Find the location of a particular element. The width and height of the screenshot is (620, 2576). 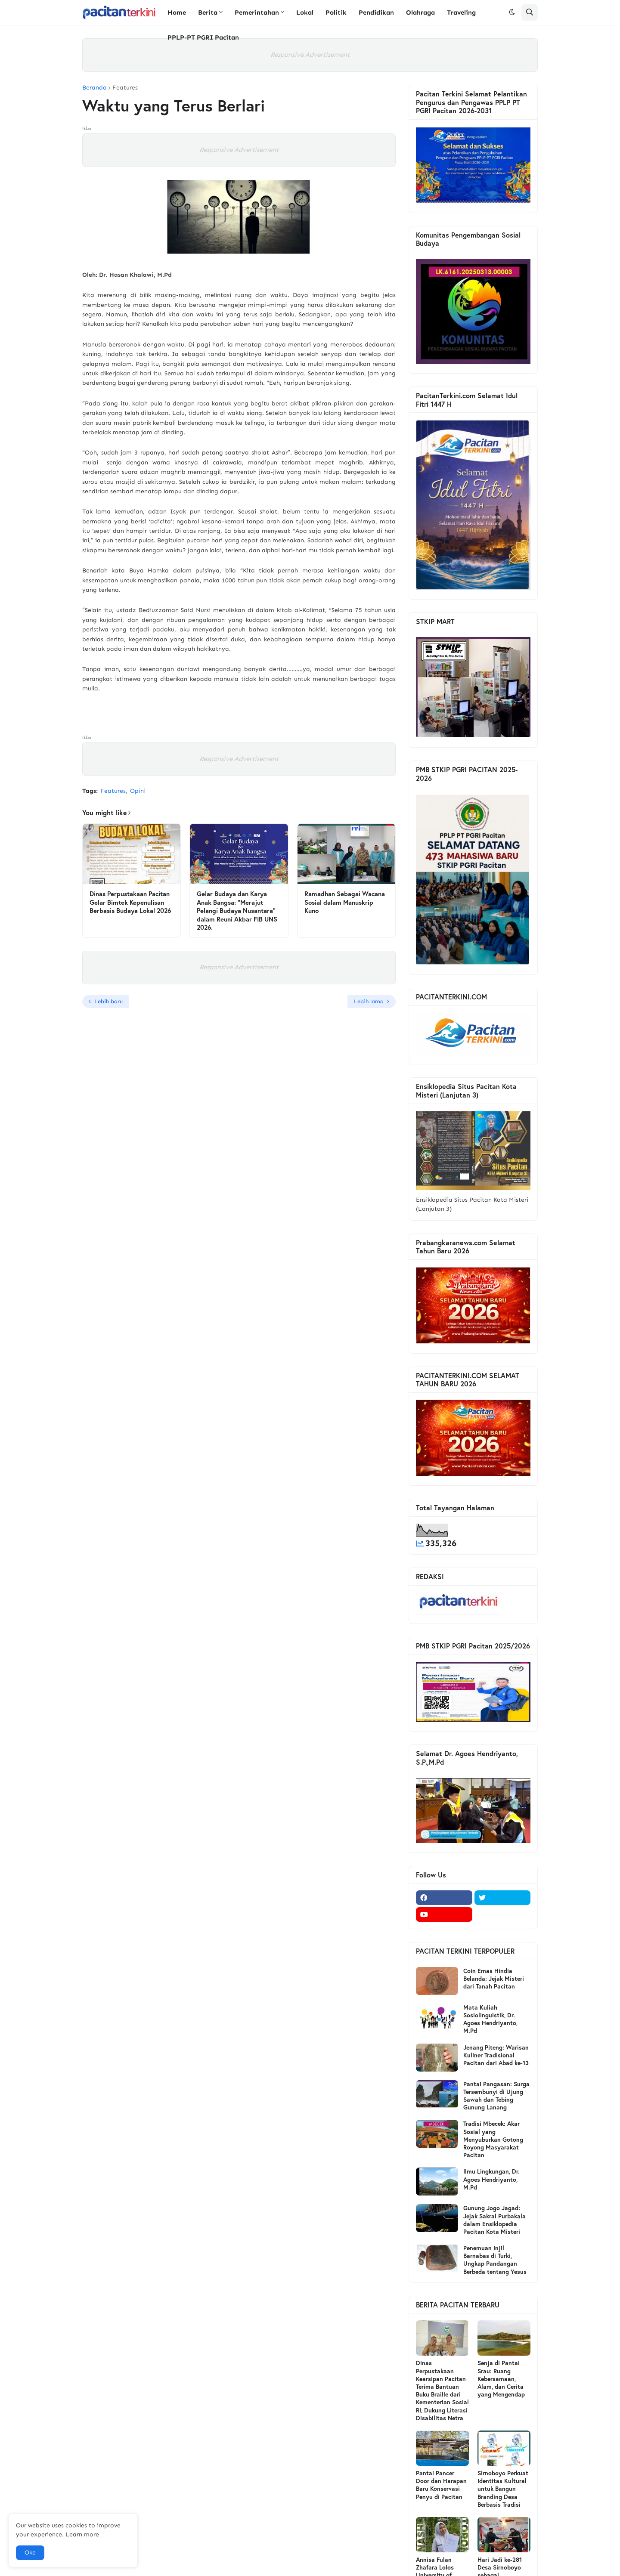

Oke [button] is located at coordinates (30, 2552).